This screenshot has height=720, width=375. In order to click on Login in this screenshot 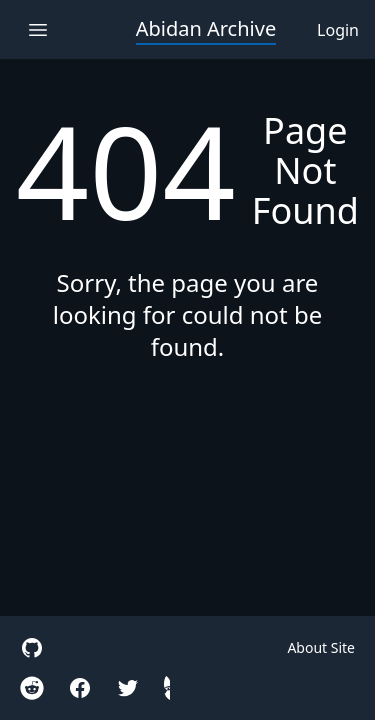, I will do `click(338, 30)`.